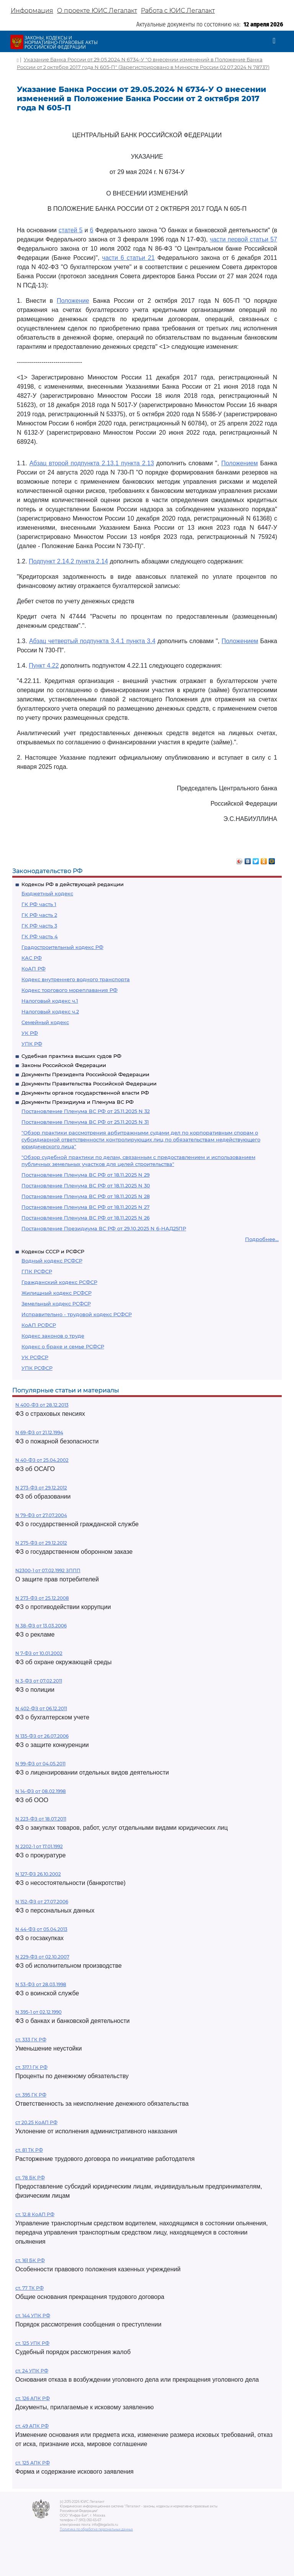 Image resolution: width=294 pixels, height=2576 pixels. I want to click on Гражданский кодекс РСФСР, so click(59, 1282).